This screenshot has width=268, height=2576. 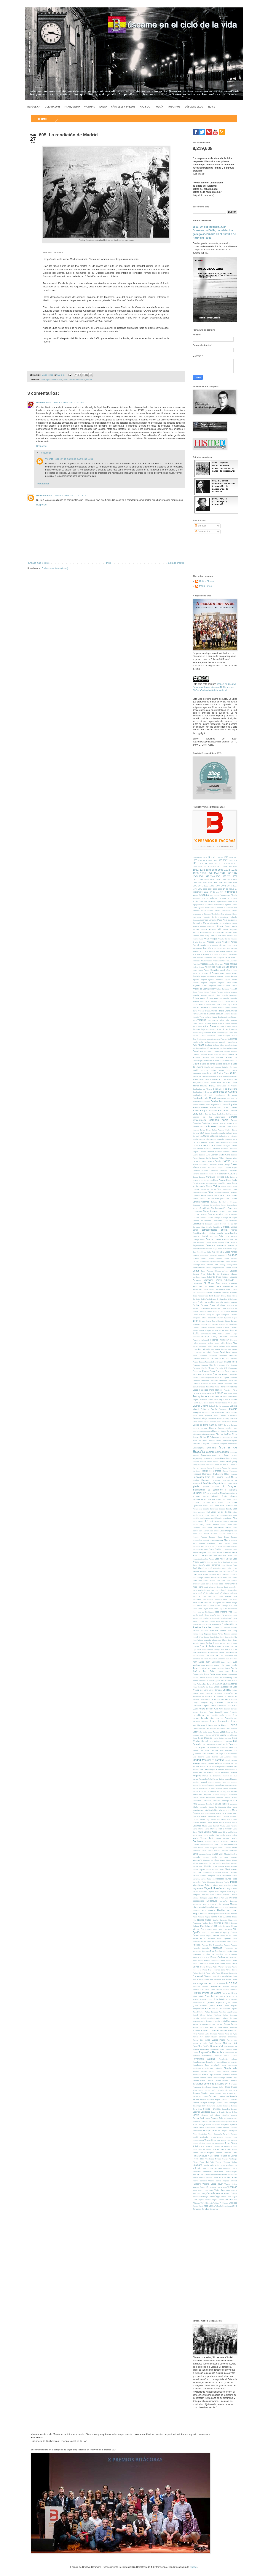 I want to click on Emilio Herrera Linares, so click(x=208, y=1302).